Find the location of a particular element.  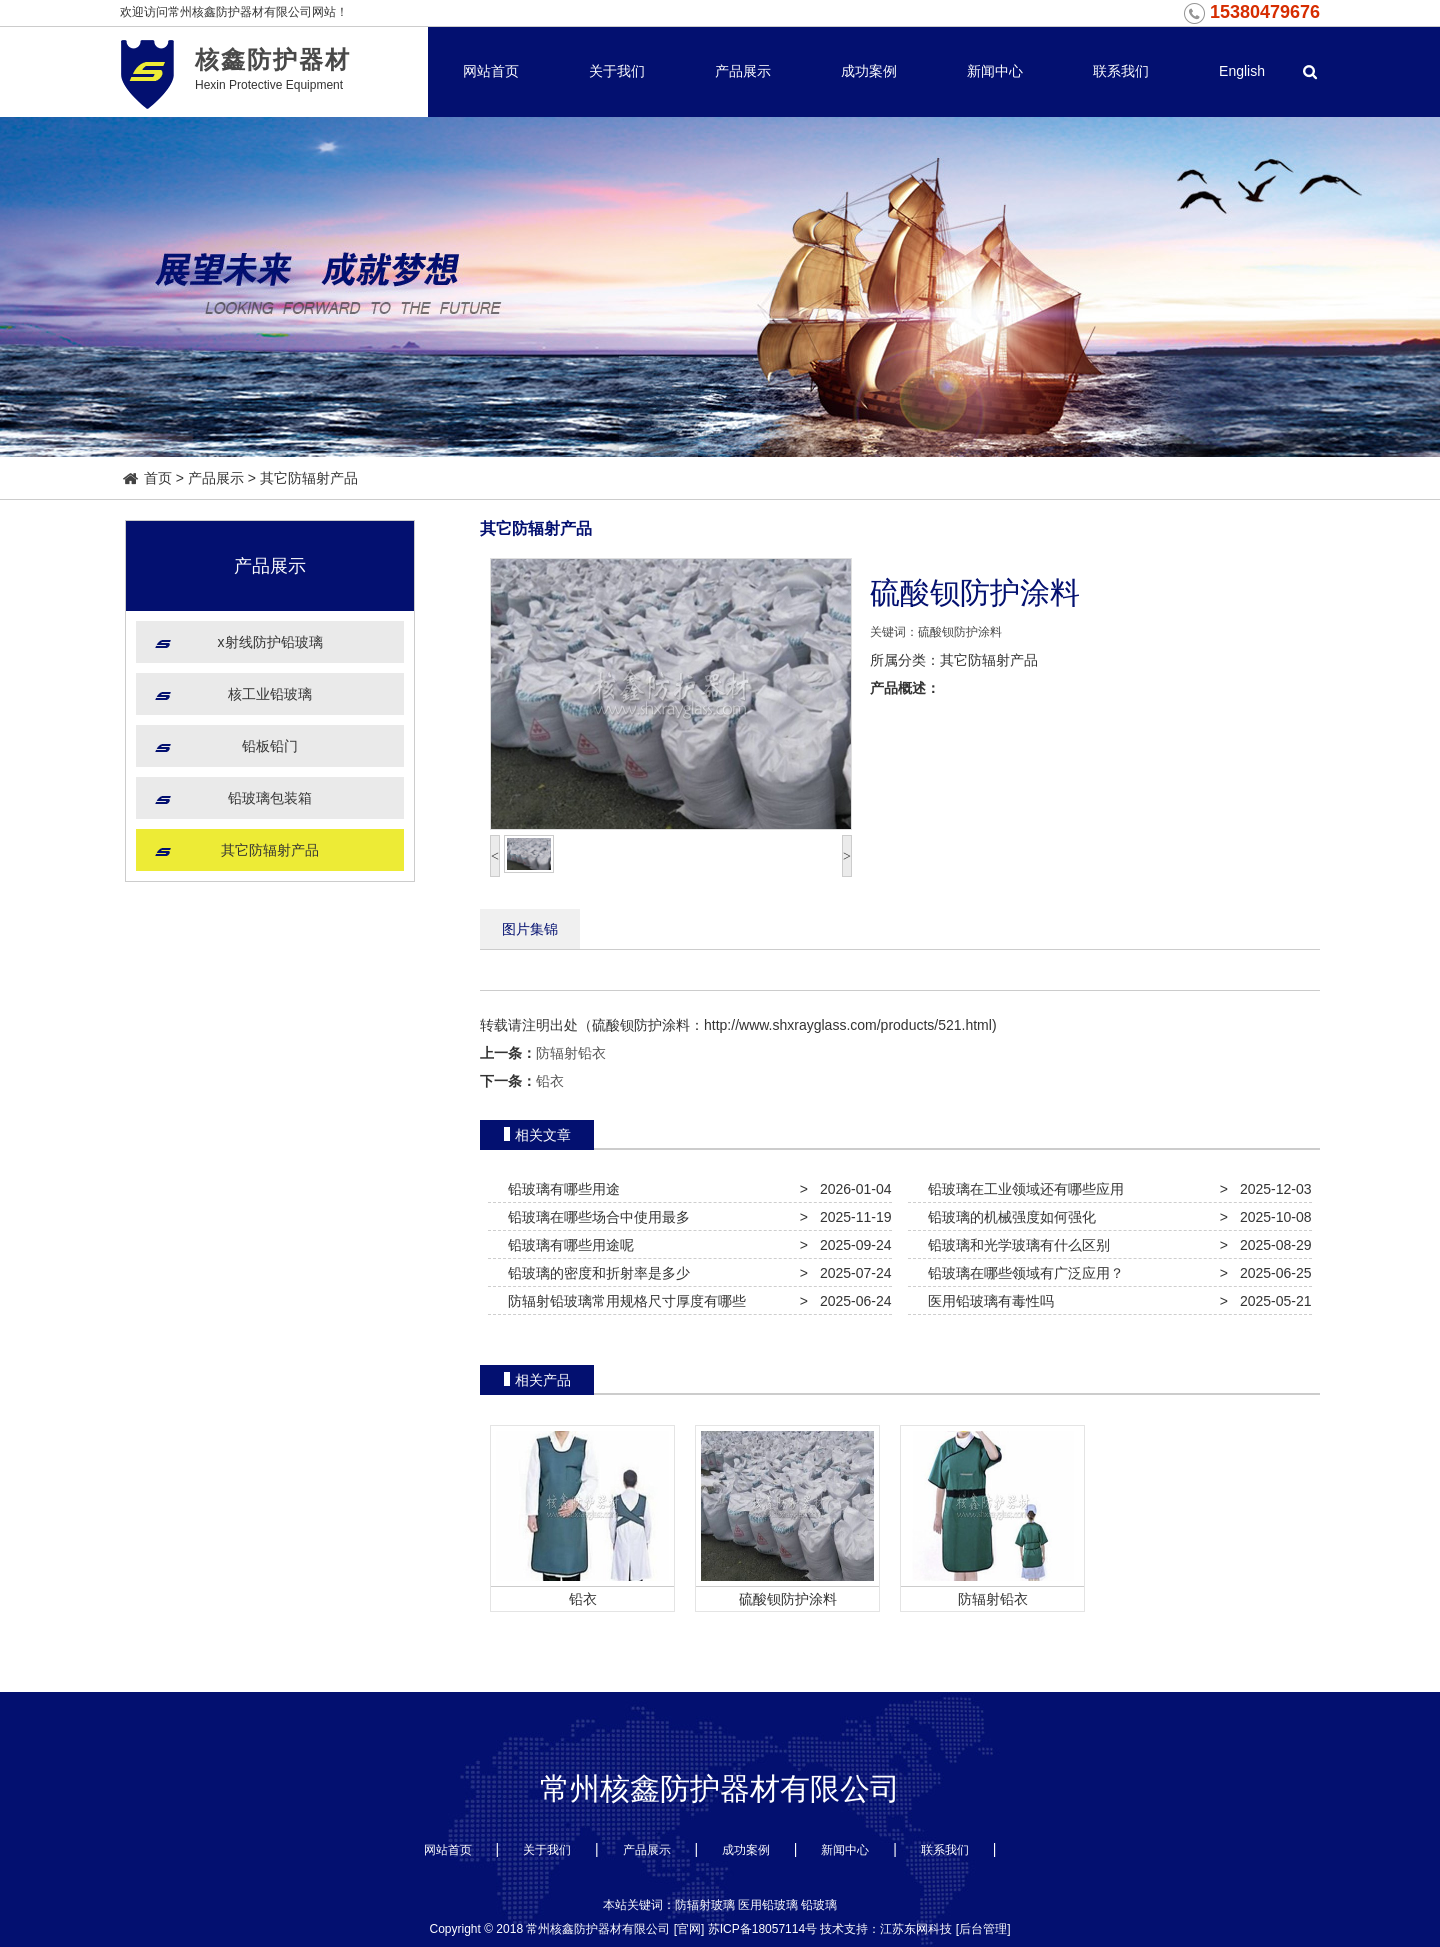

医用铅玻璃有毒性吗 is located at coordinates (987, 1301).